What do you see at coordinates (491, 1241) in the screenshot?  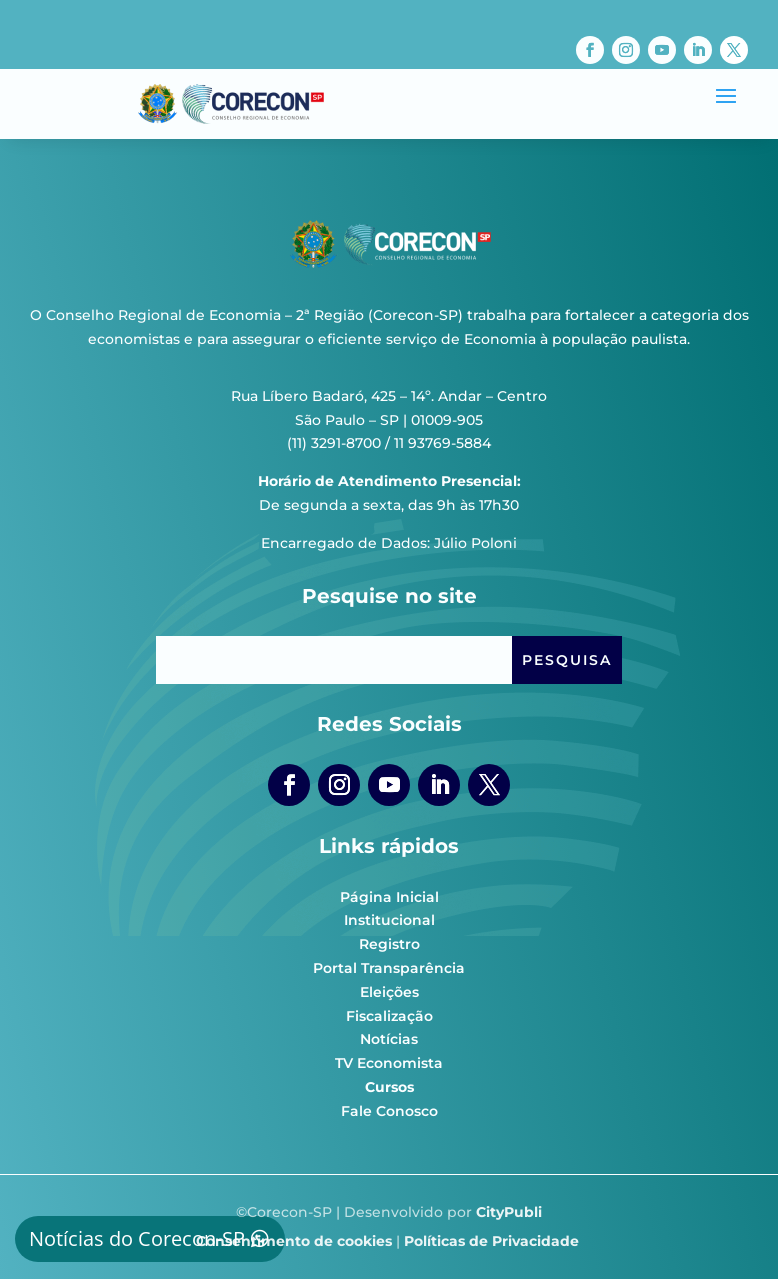 I see `Políticas de Privacidade` at bounding box center [491, 1241].